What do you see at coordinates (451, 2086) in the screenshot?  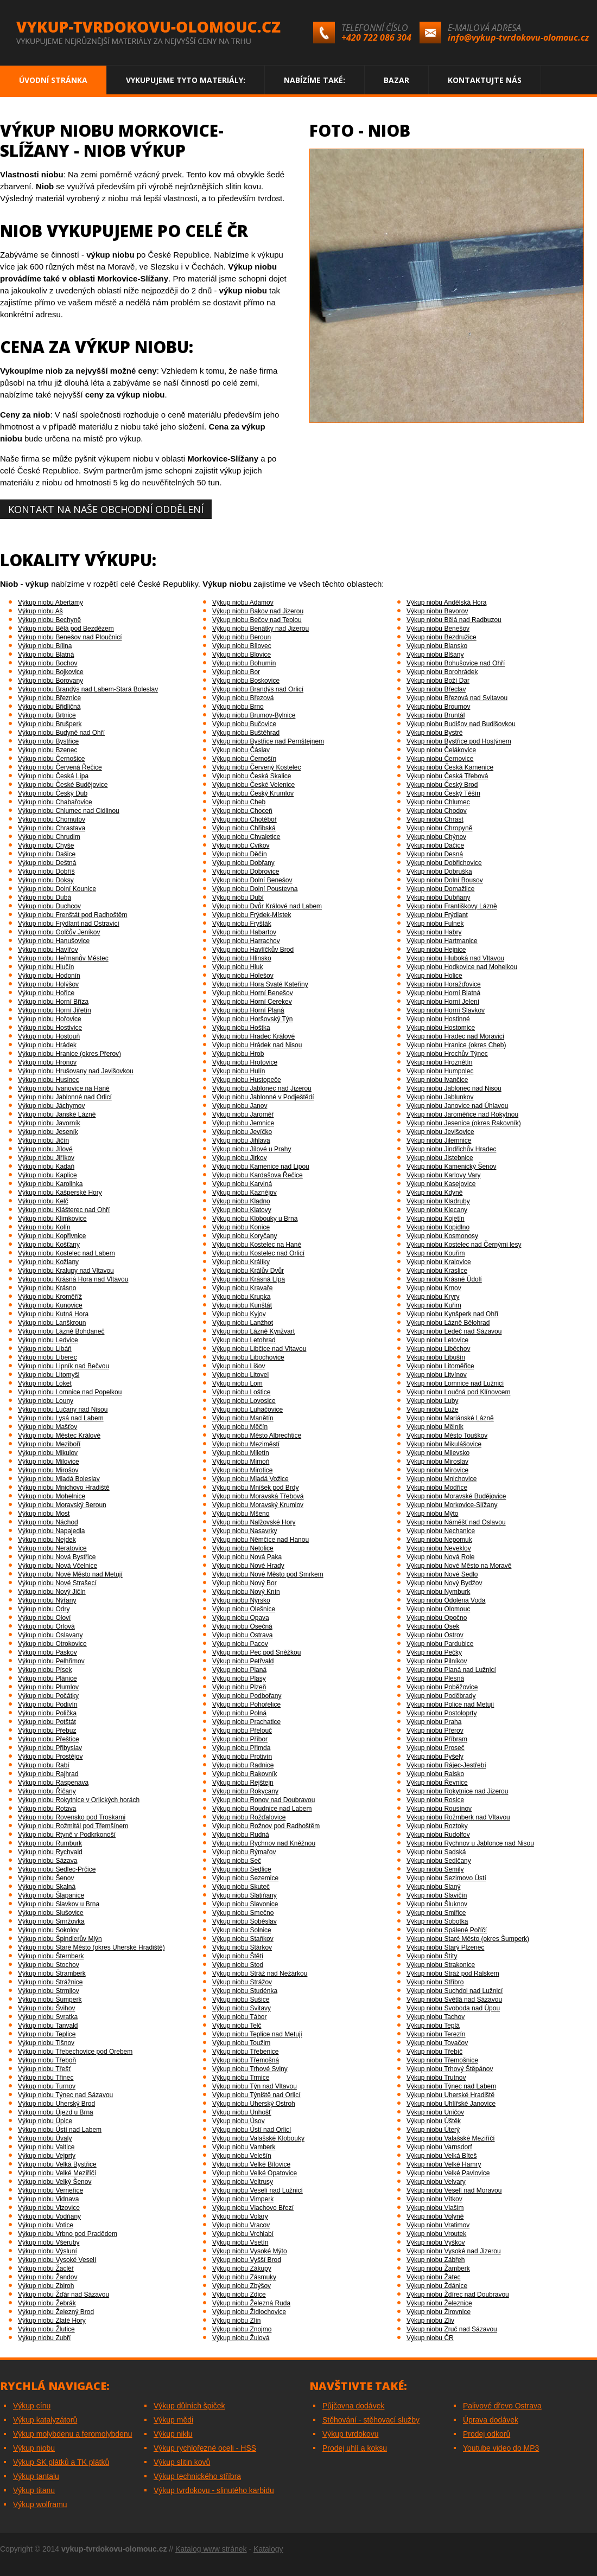 I see `Výkup niobu Týnec nad Labem` at bounding box center [451, 2086].